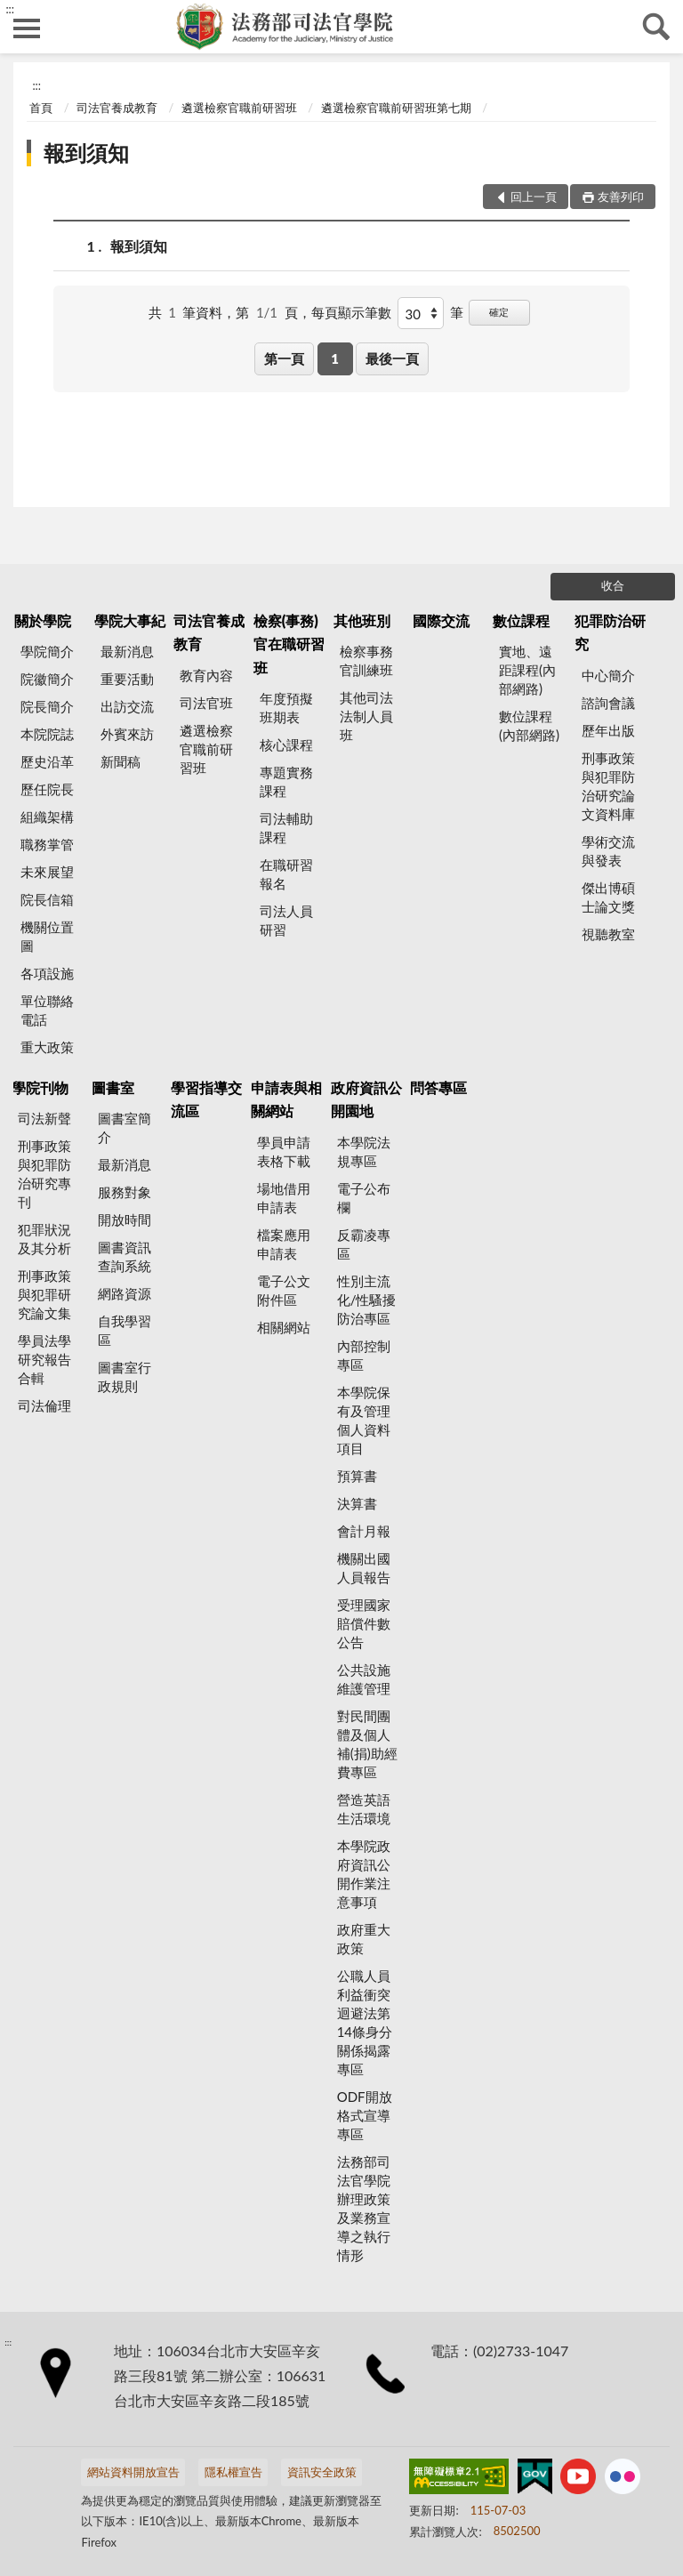 This screenshot has height=2576, width=683. What do you see at coordinates (363, 1938) in the screenshot?
I see `政府重大政策` at bounding box center [363, 1938].